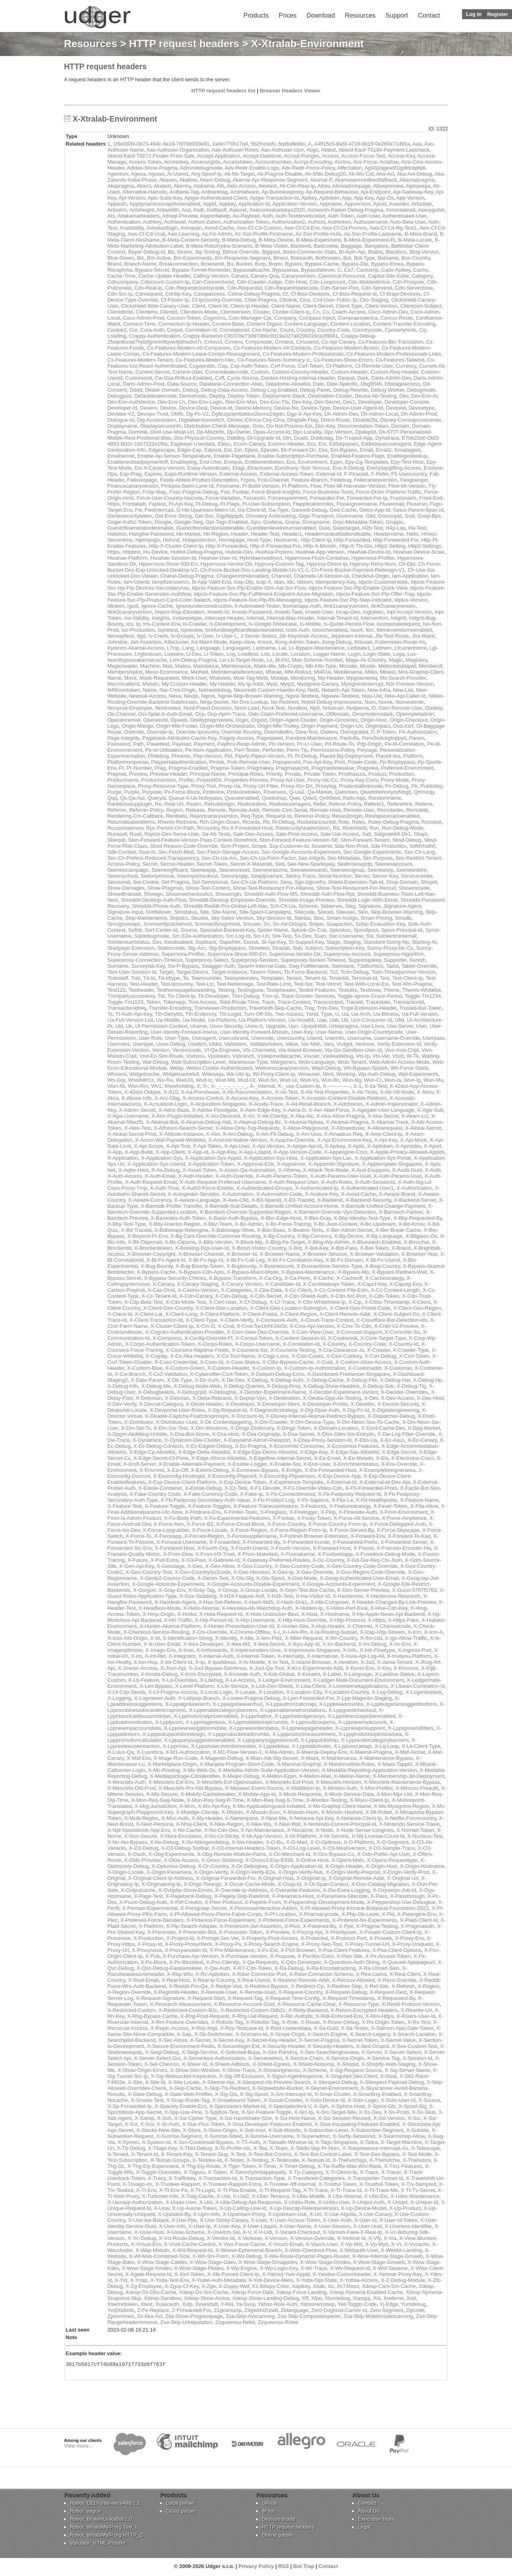 The image size is (512, 2576). Describe the element at coordinates (400, 360) in the screenshot. I see `Cs-Features-Tailwind` at that location.